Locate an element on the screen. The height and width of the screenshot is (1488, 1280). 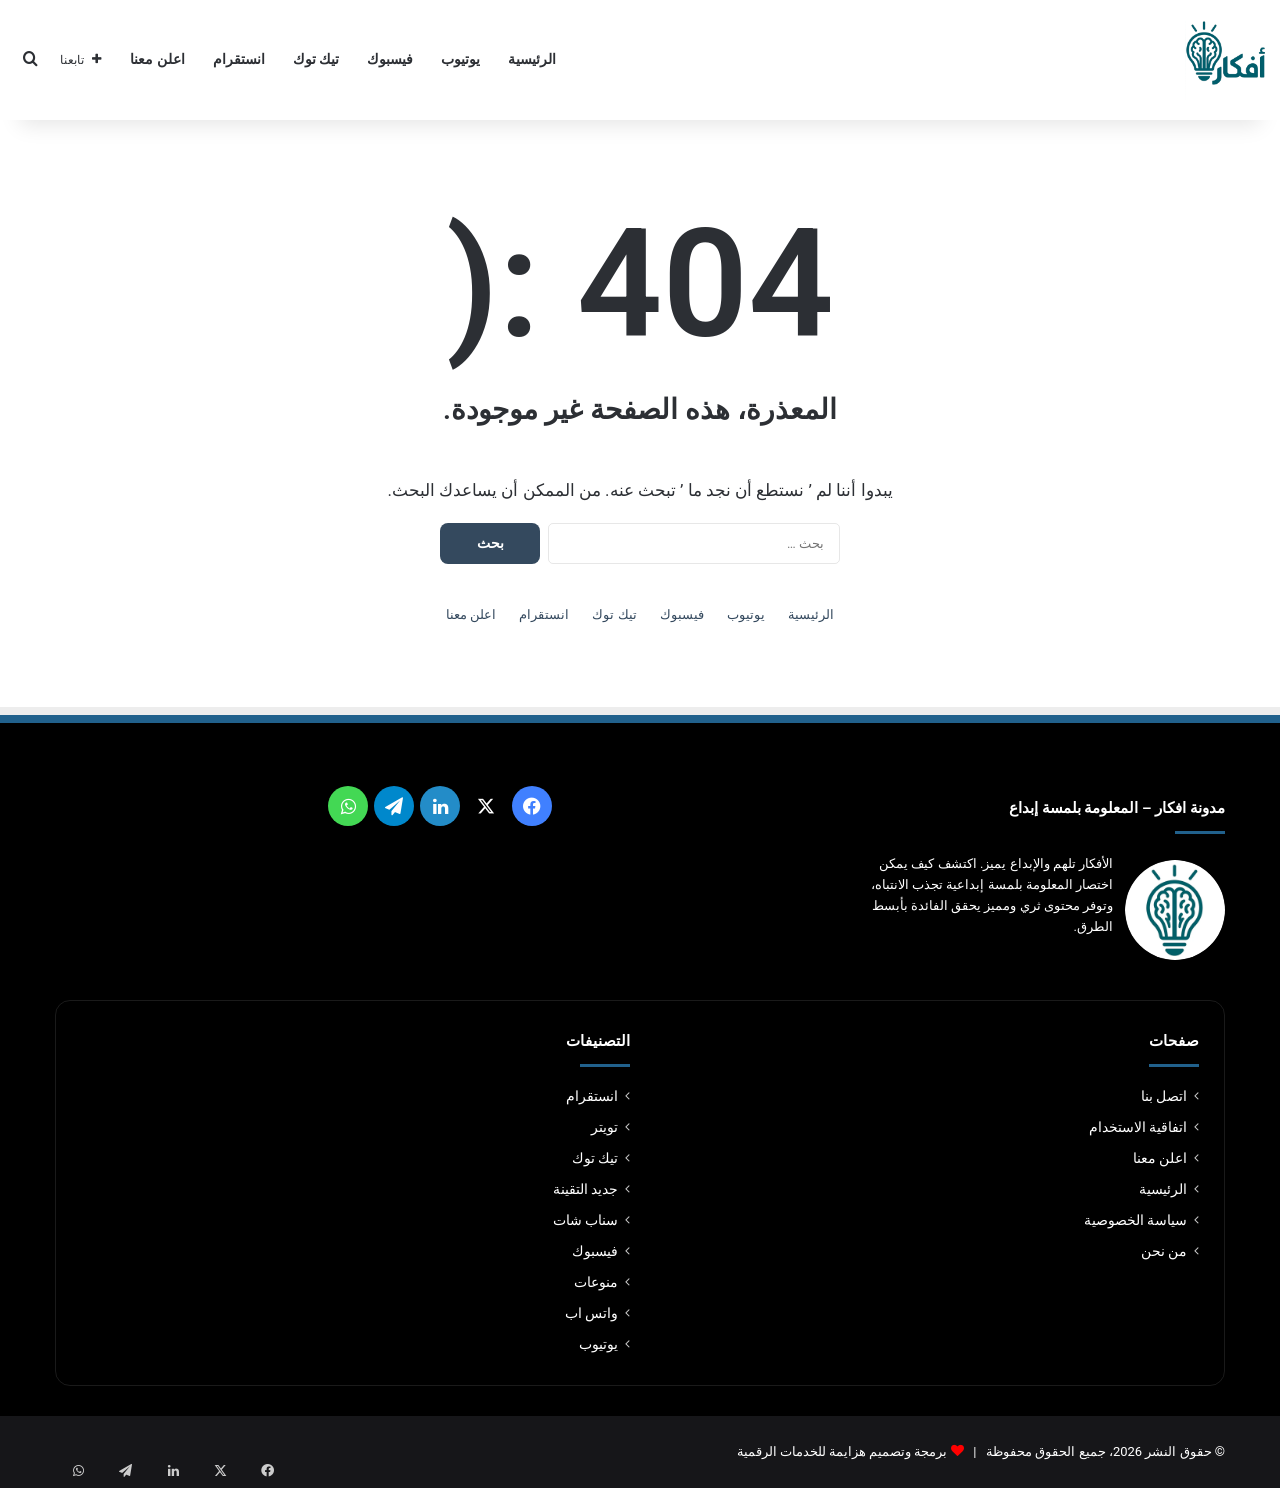
الرئيسية is located at coordinates (532, 59).